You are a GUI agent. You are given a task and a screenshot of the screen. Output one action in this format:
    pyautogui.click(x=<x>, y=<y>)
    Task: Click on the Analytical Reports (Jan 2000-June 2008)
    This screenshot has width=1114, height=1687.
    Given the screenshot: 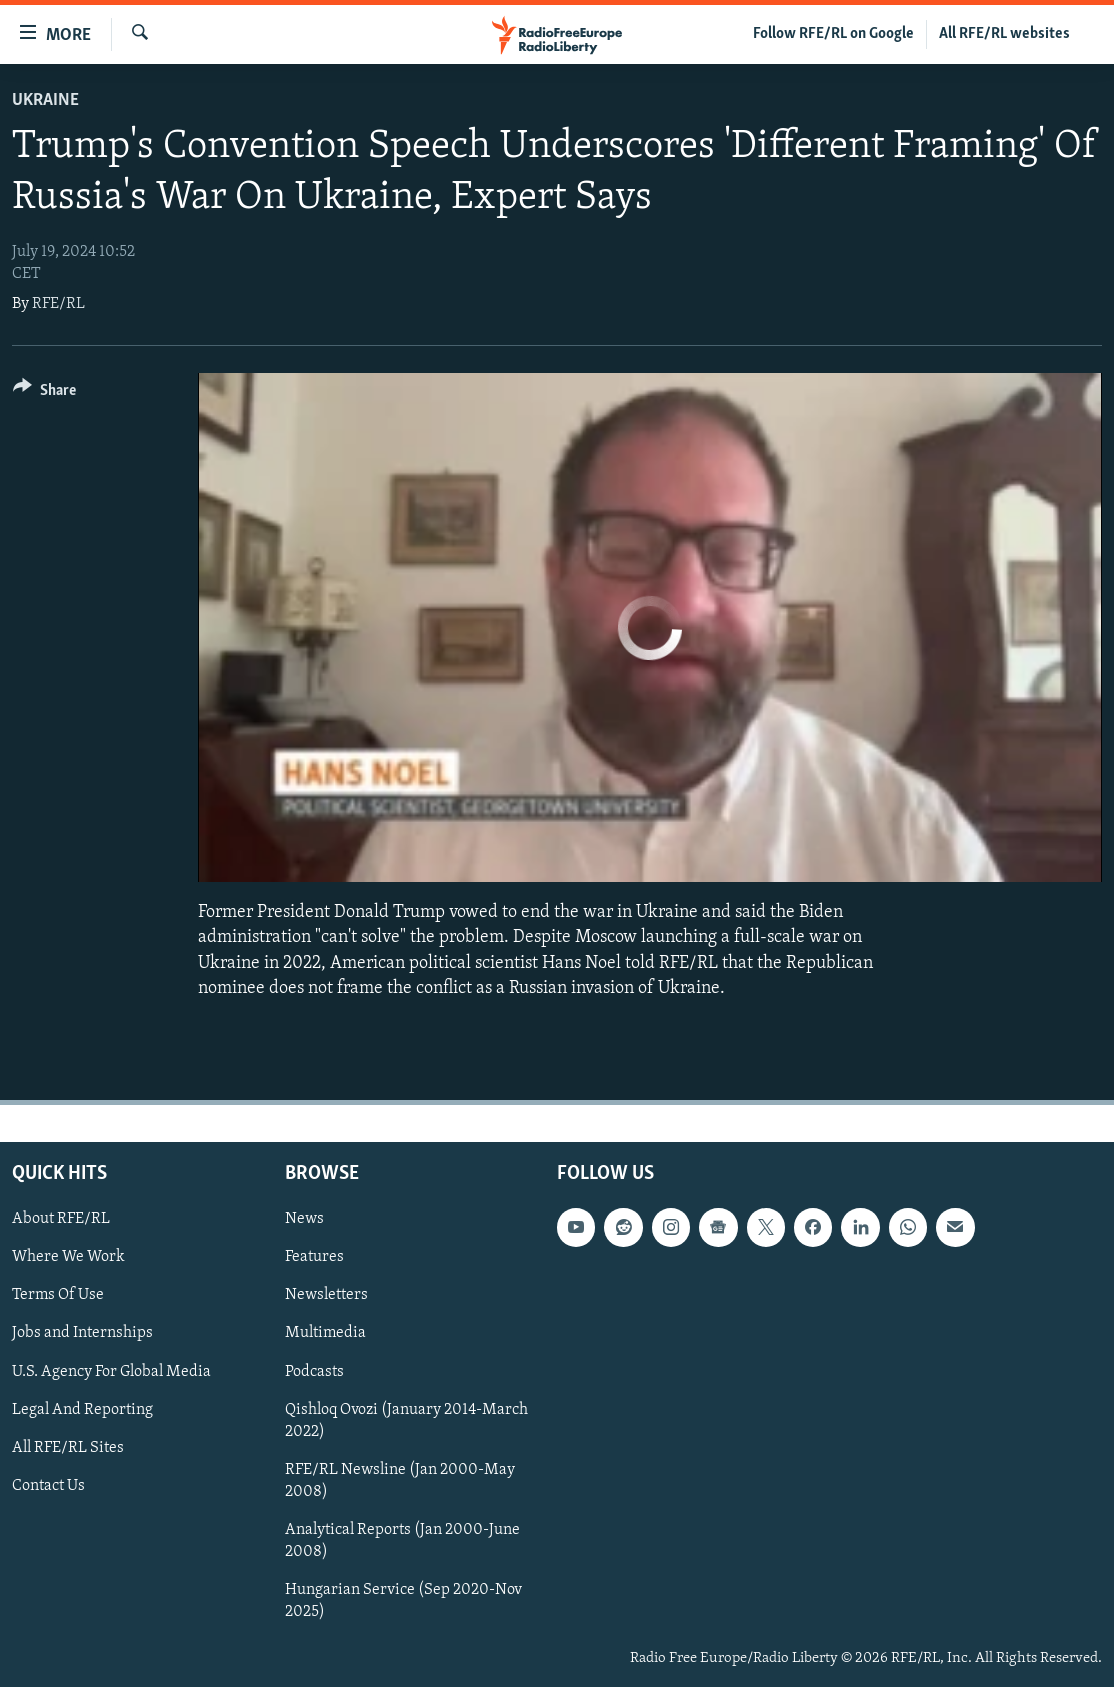 What is the action you would take?
    pyautogui.click(x=402, y=1541)
    